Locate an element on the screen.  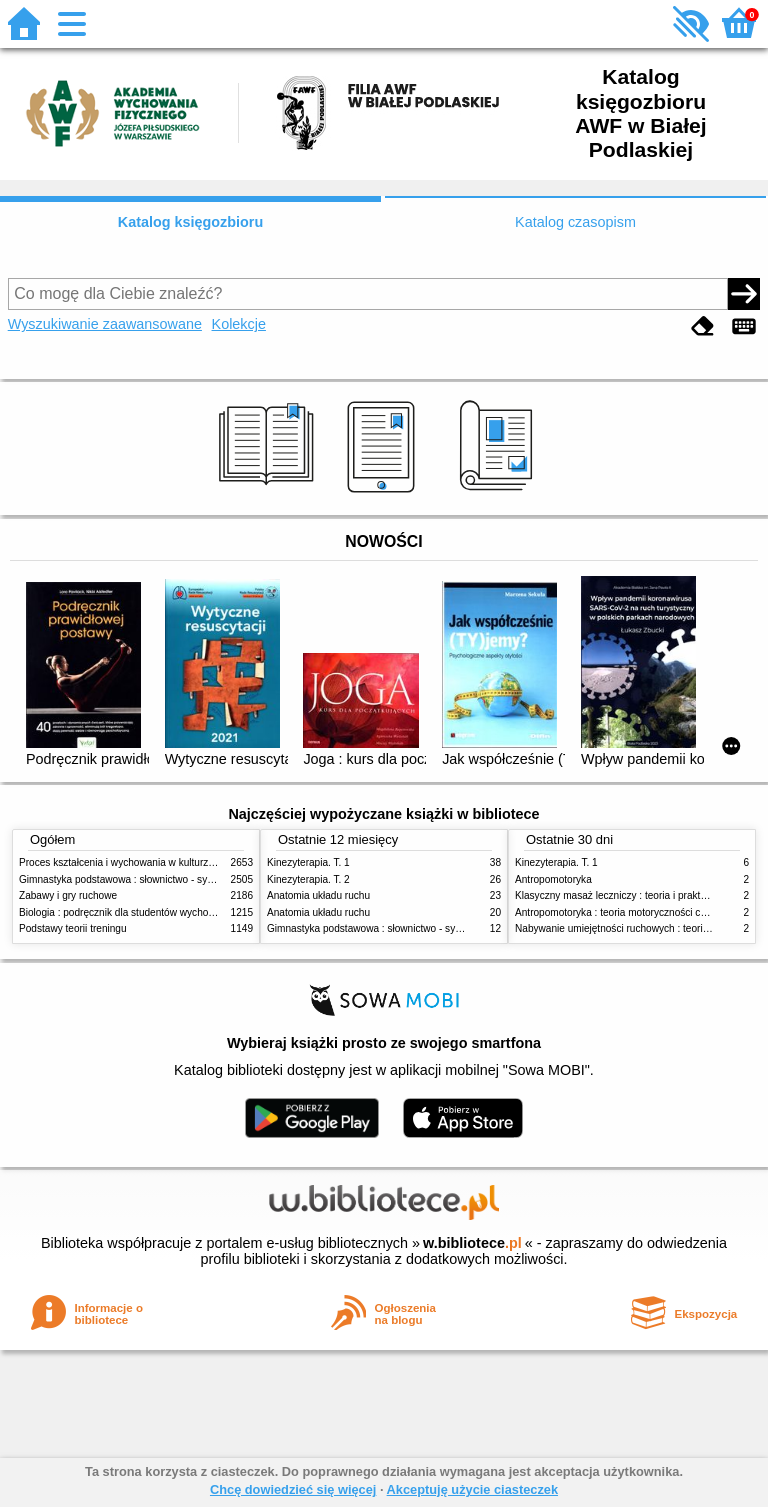
Wyszukiwanie zaawansowane is located at coordinates (105, 324).